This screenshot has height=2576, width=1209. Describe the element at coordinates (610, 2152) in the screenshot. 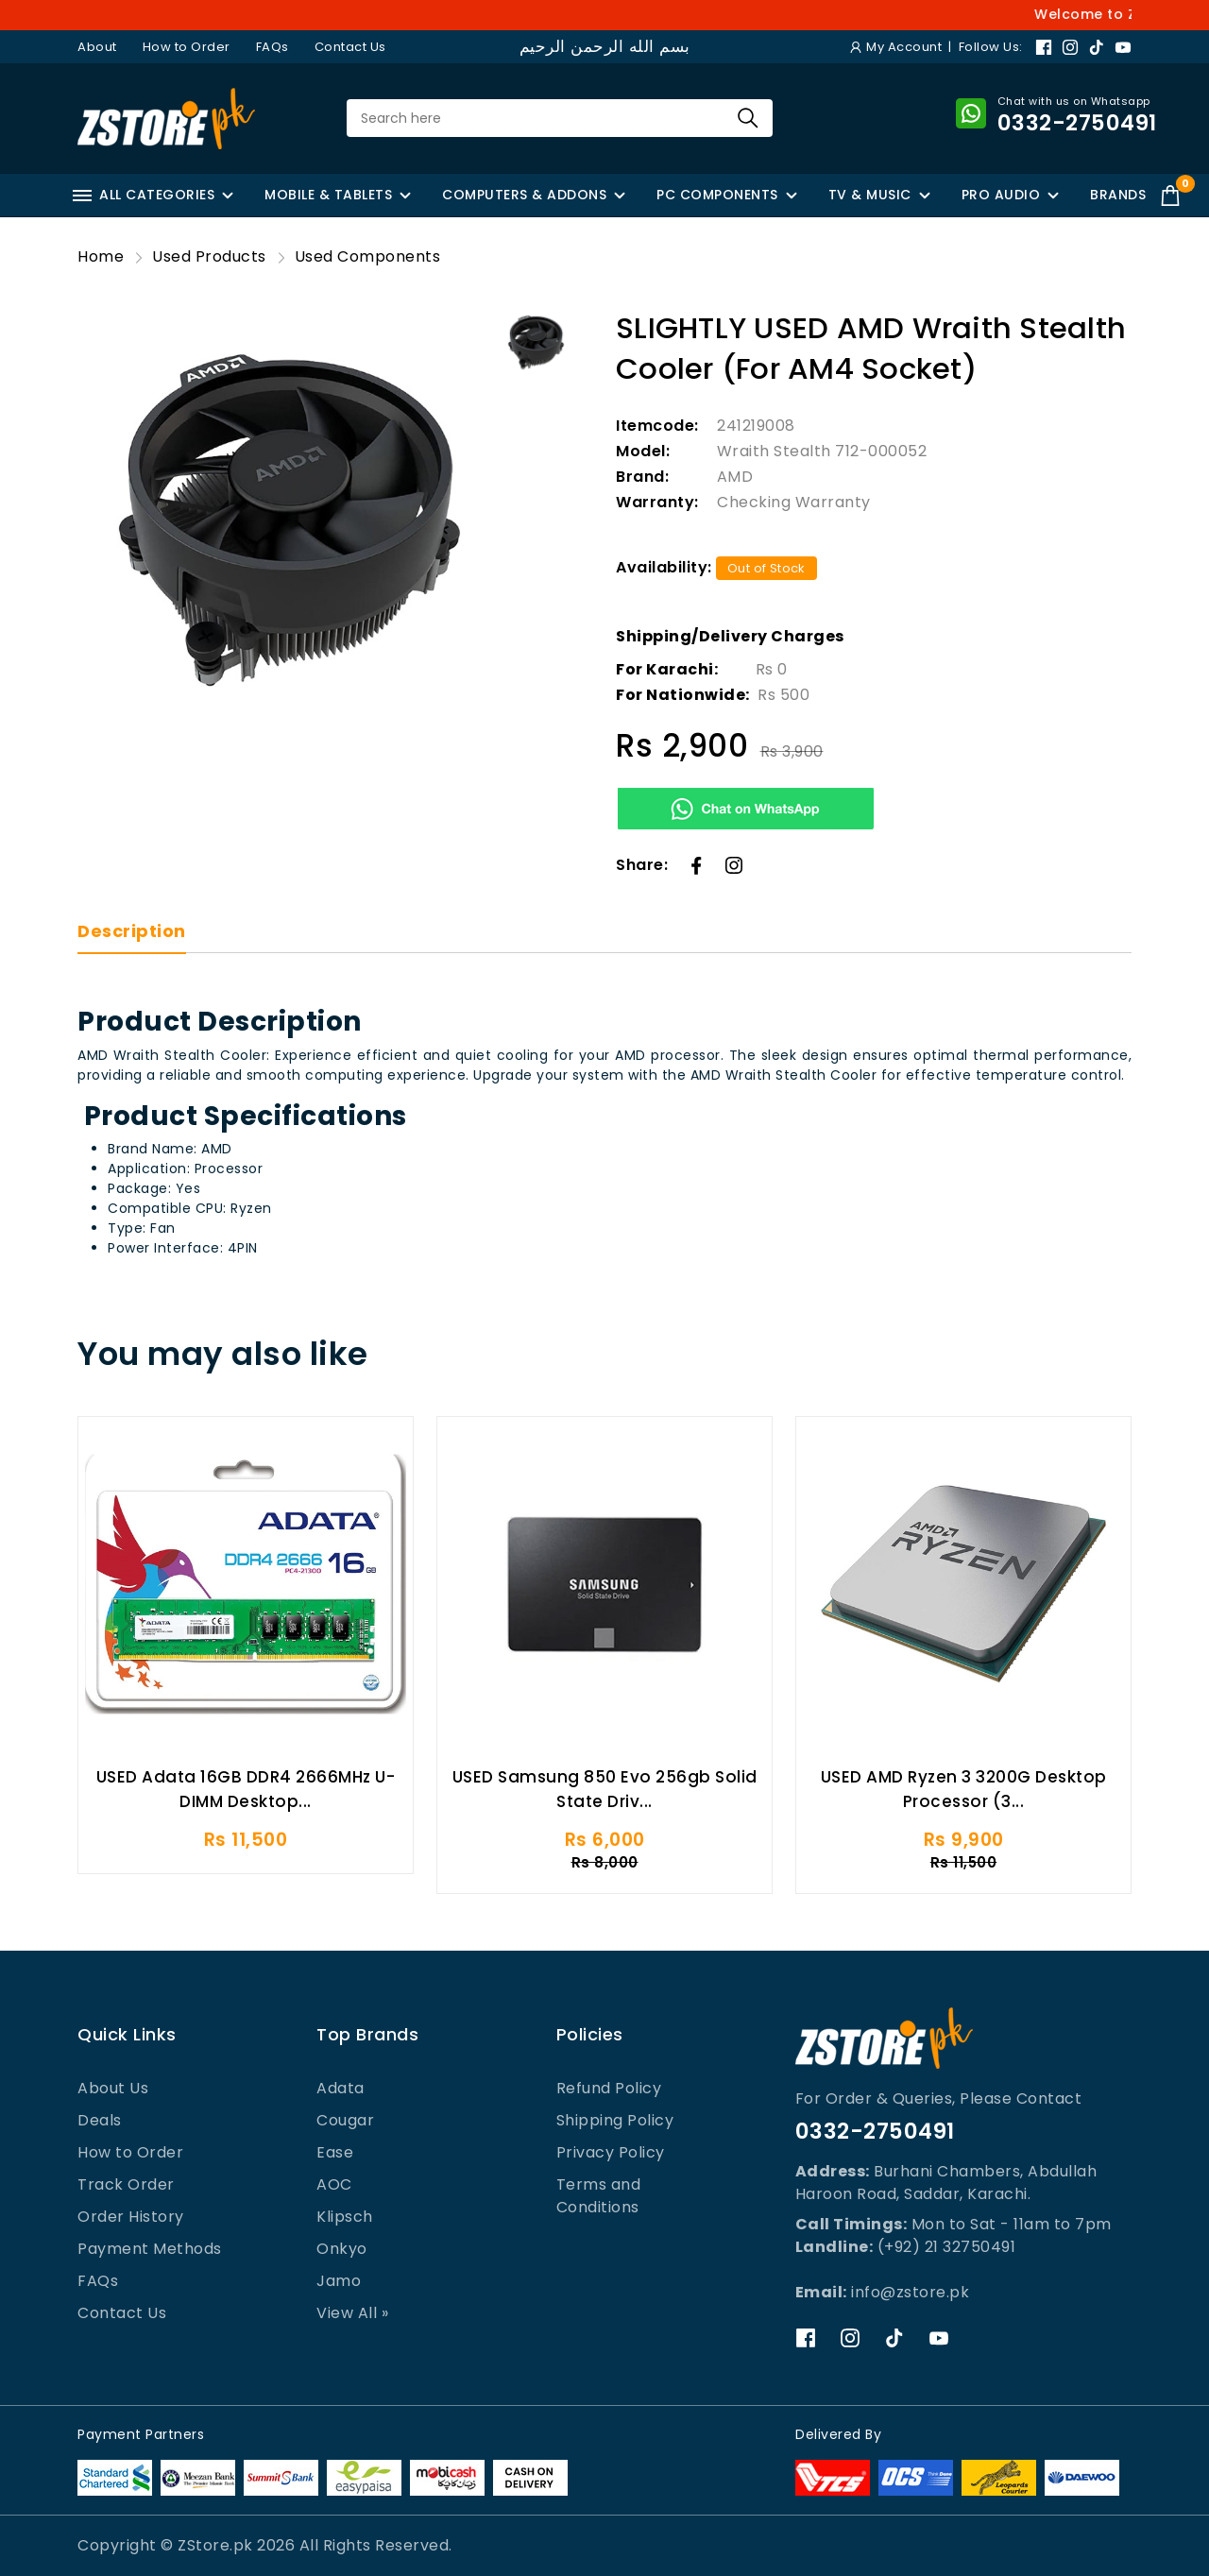

I see `Privacy Policy` at that location.